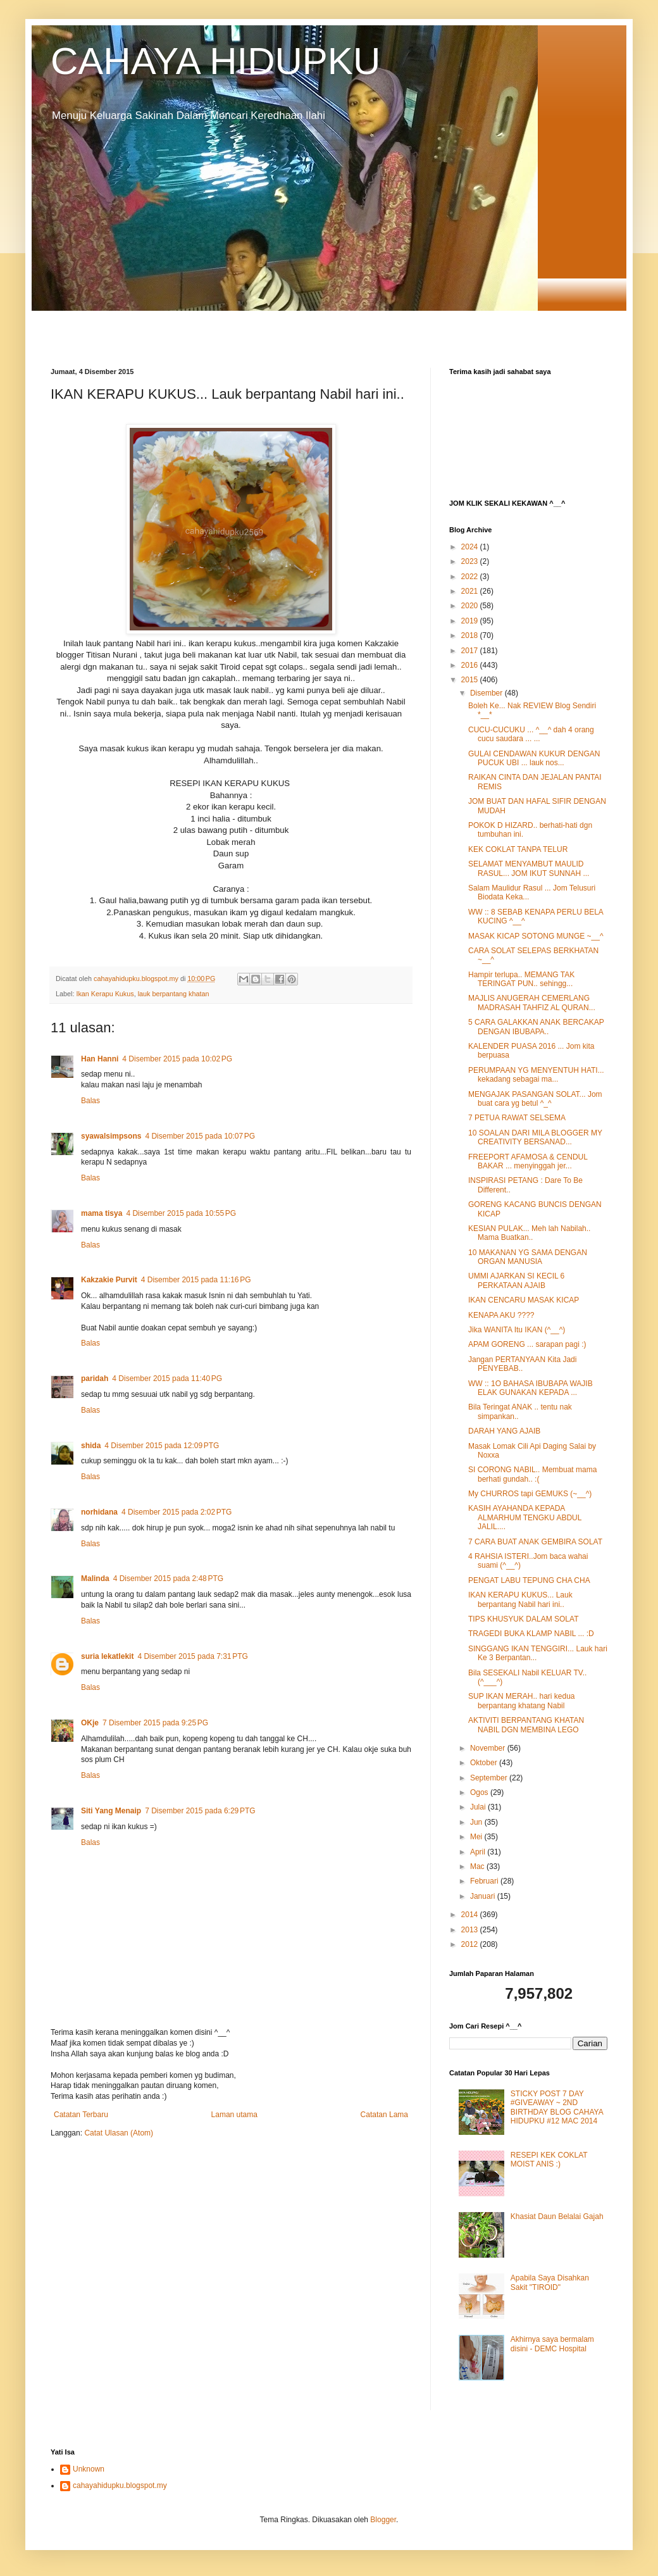 This screenshot has width=658, height=2576. What do you see at coordinates (107, 1656) in the screenshot?
I see `suria lekatlekit` at bounding box center [107, 1656].